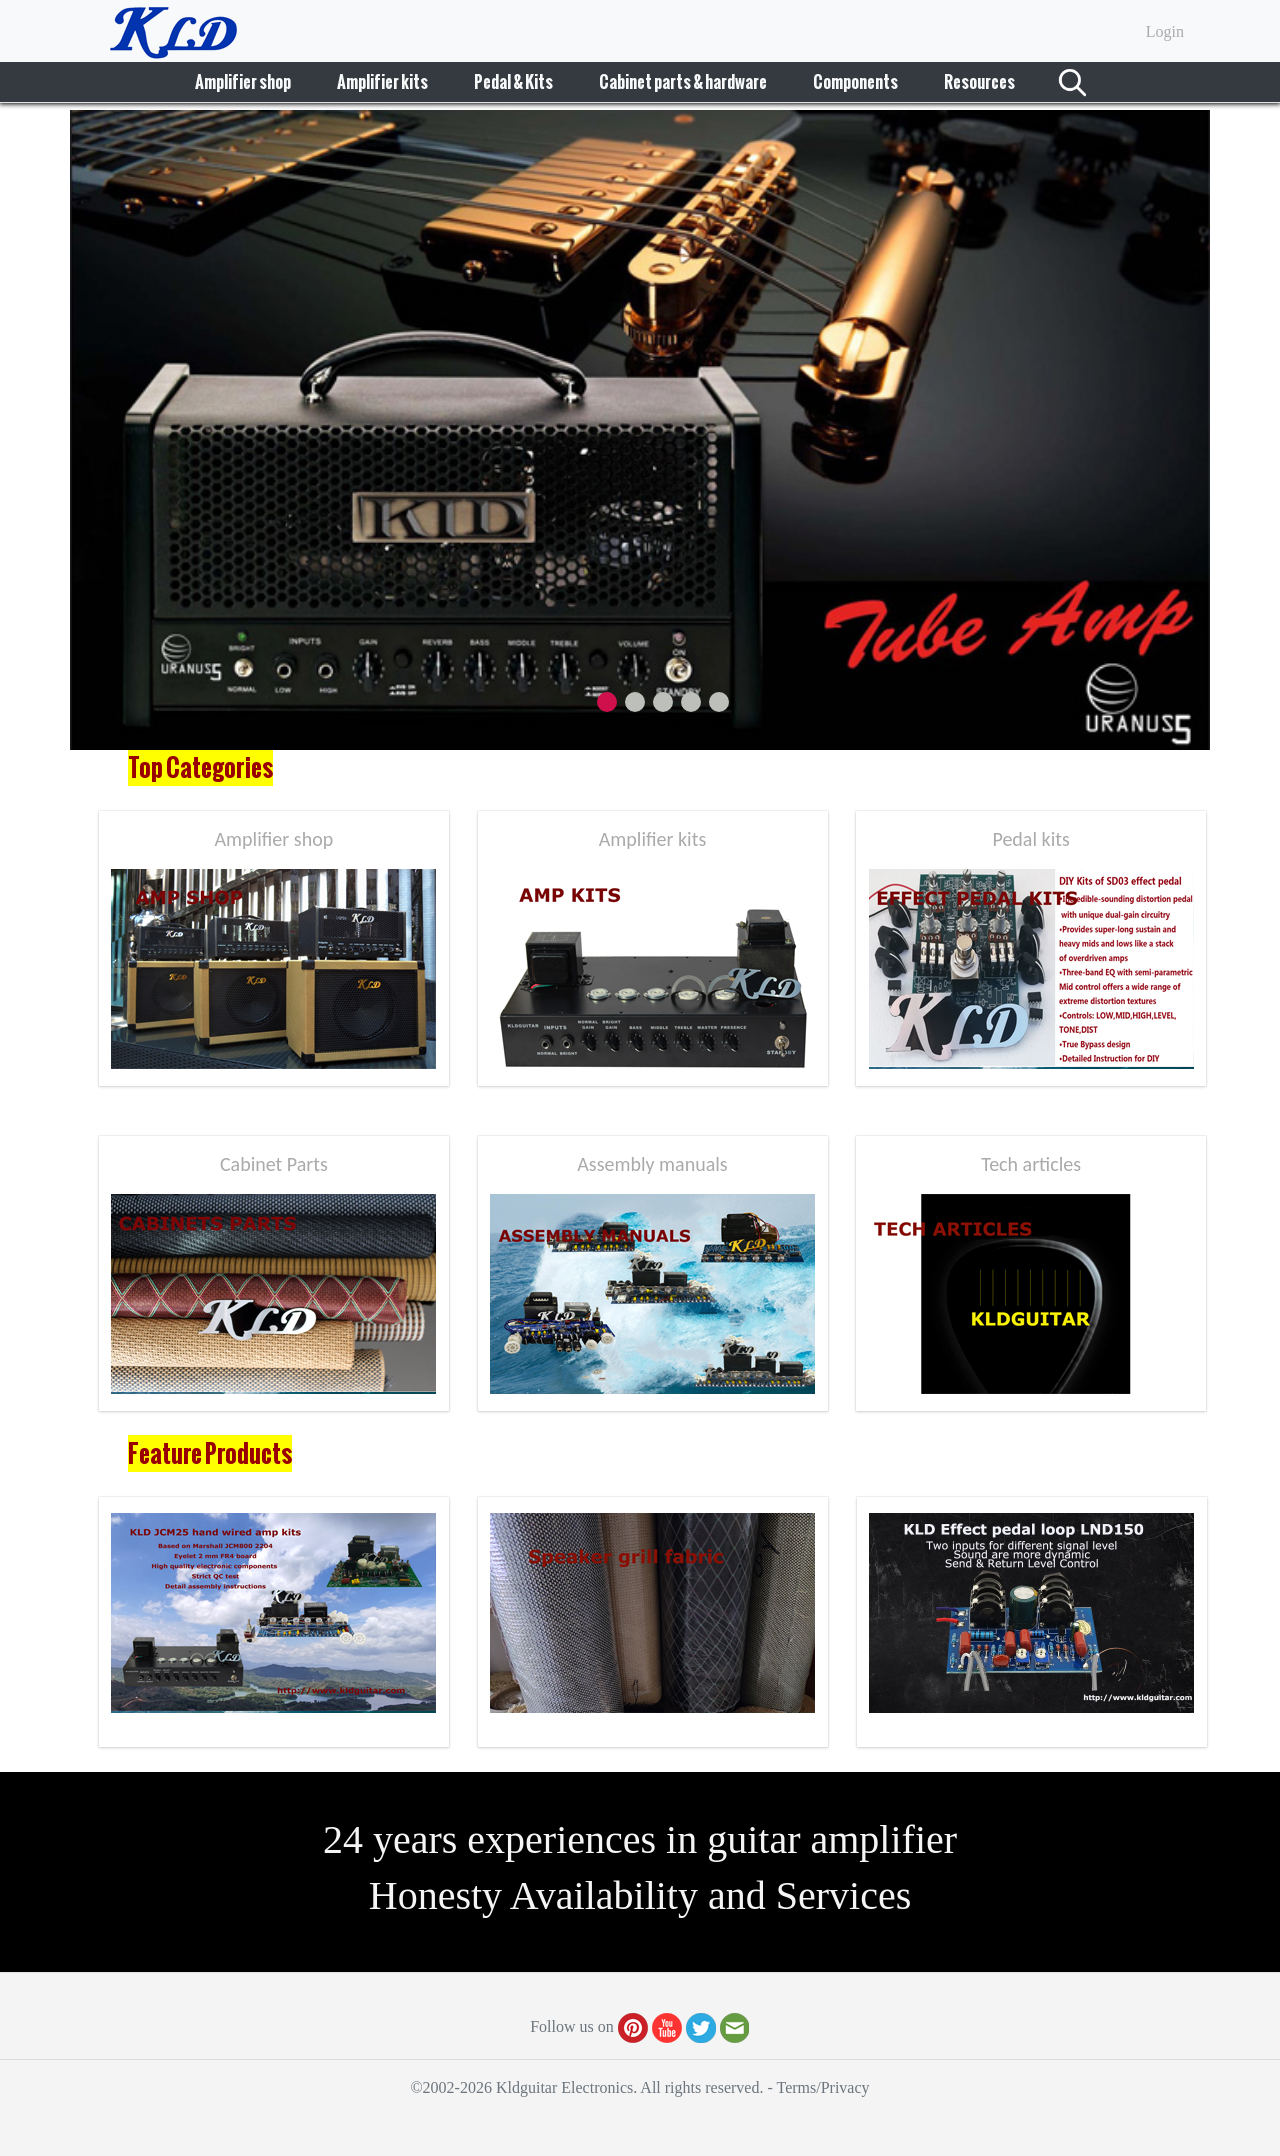  I want to click on Cabinet parts & hardware, so click(683, 82).